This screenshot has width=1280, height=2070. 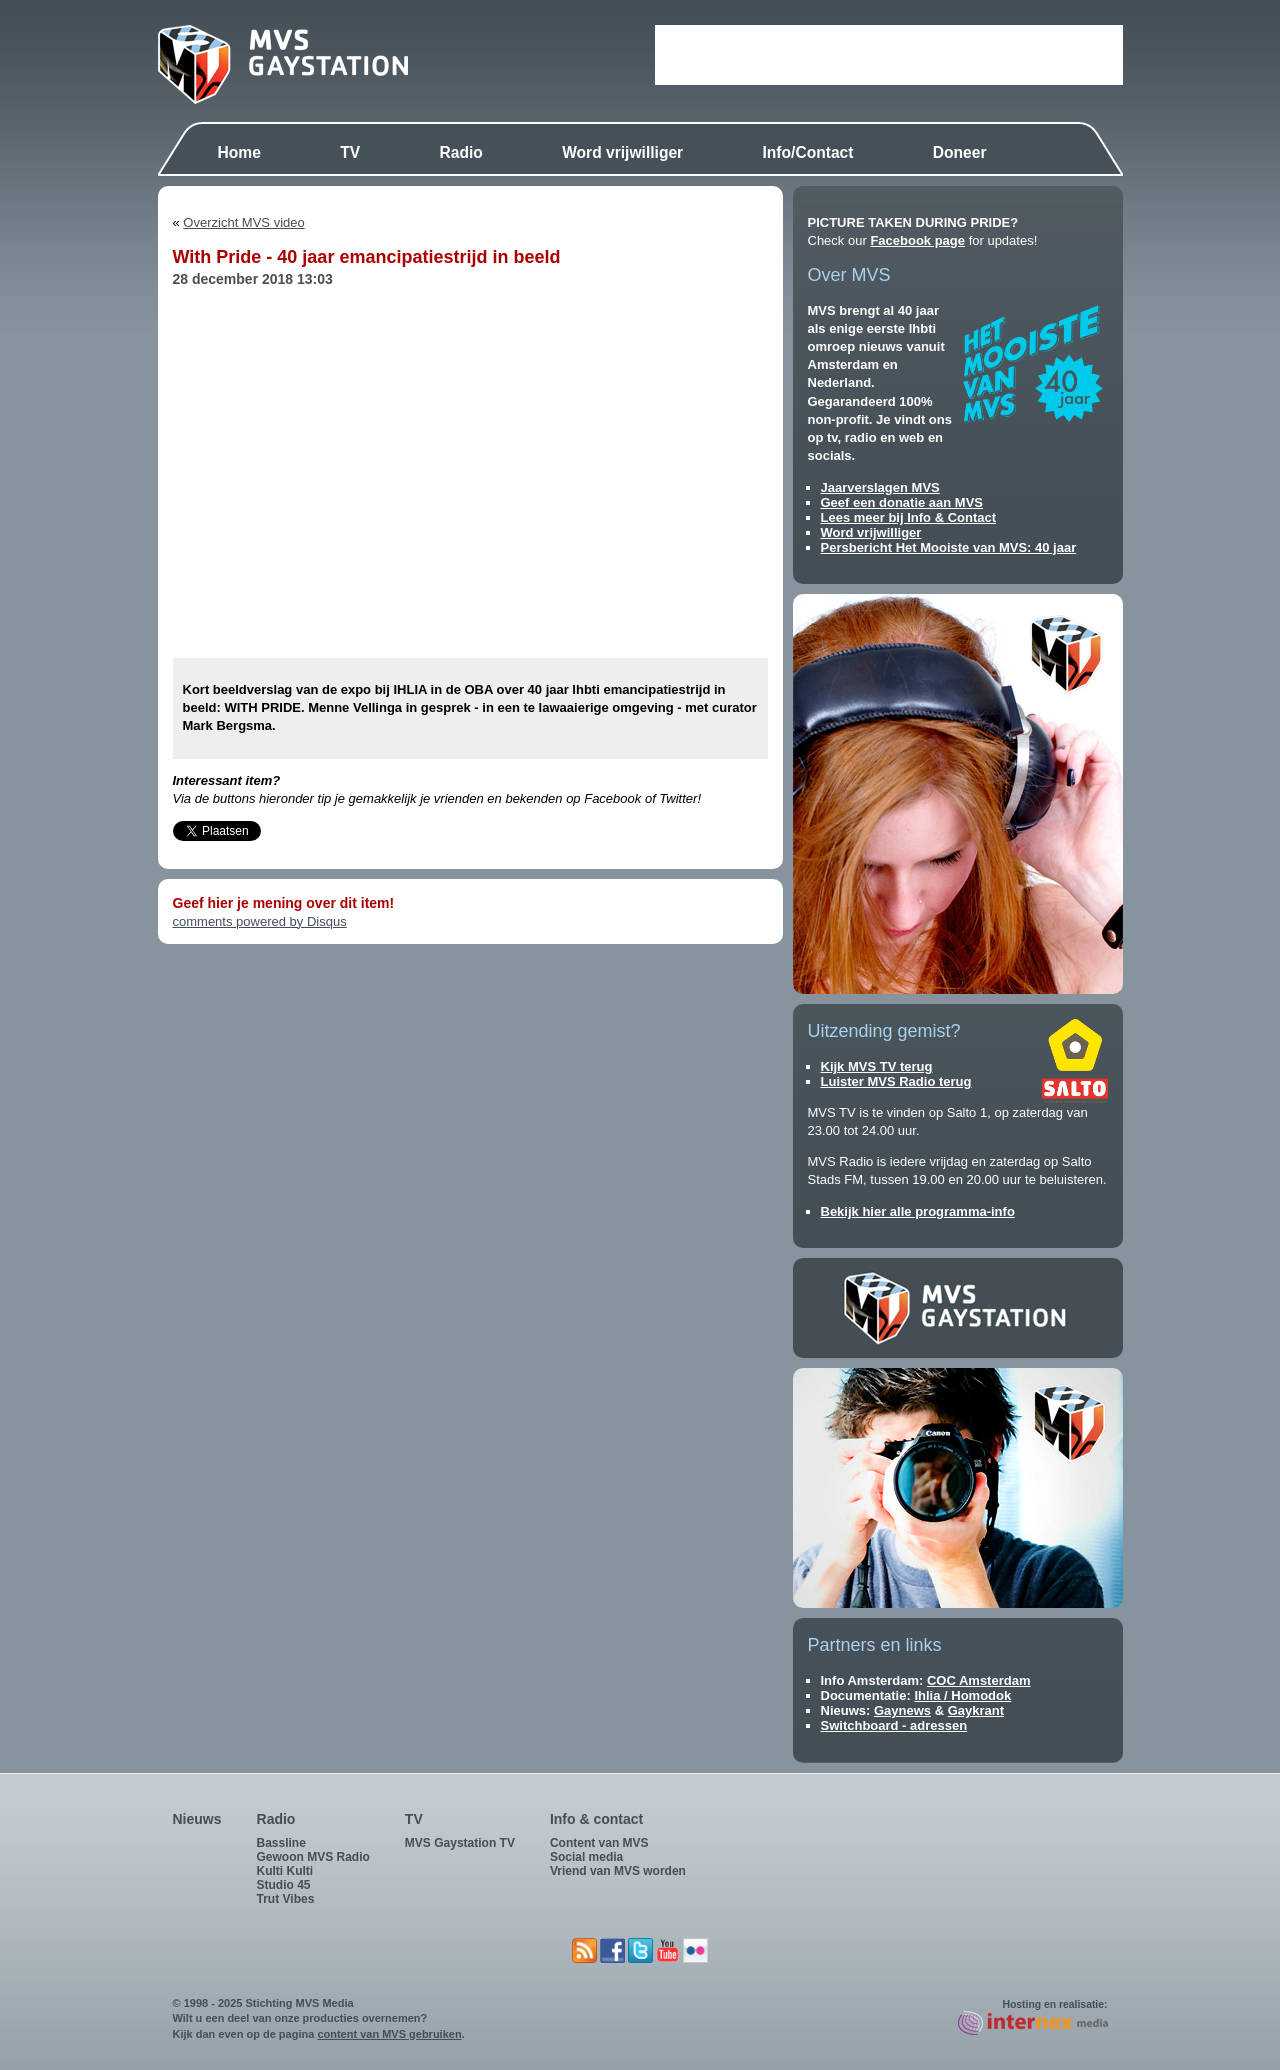 What do you see at coordinates (243, 222) in the screenshot?
I see `Overzicht MVS video` at bounding box center [243, 222].